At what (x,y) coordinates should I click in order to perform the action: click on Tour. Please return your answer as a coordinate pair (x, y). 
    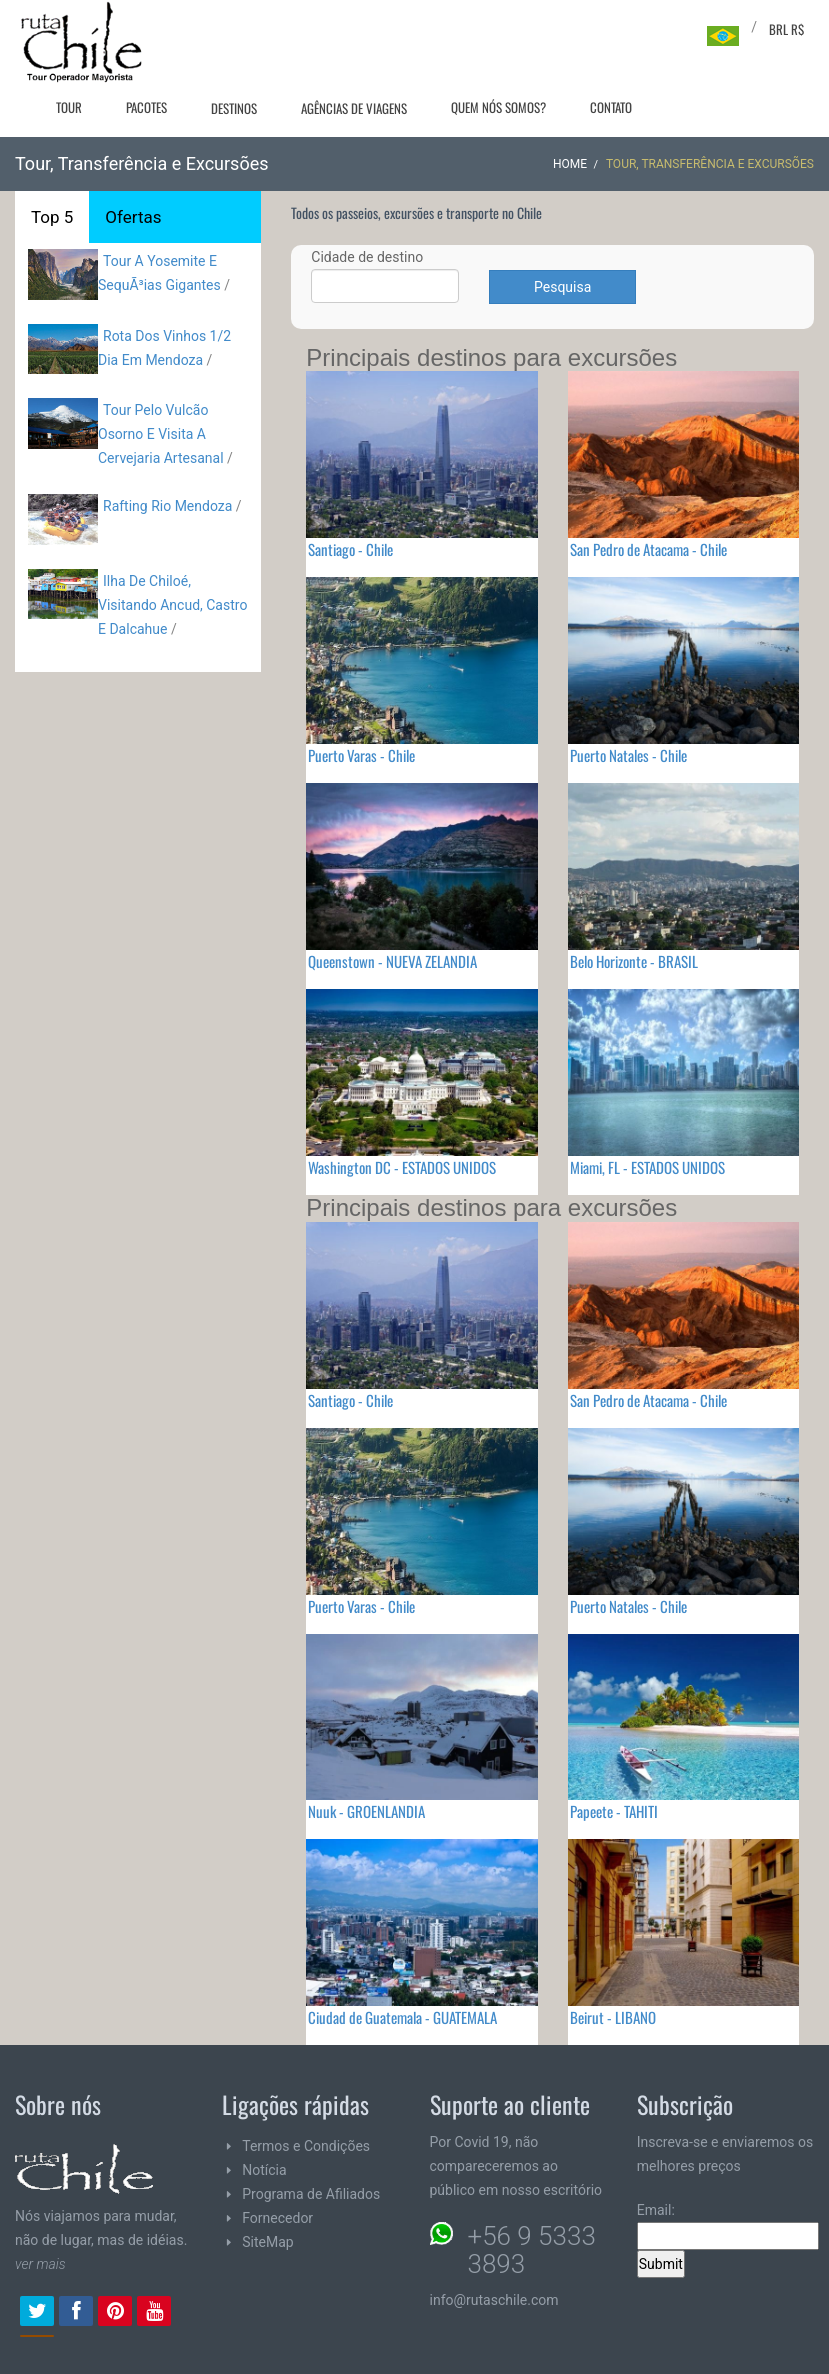
    Looking at the image, I should click on (69, 107).